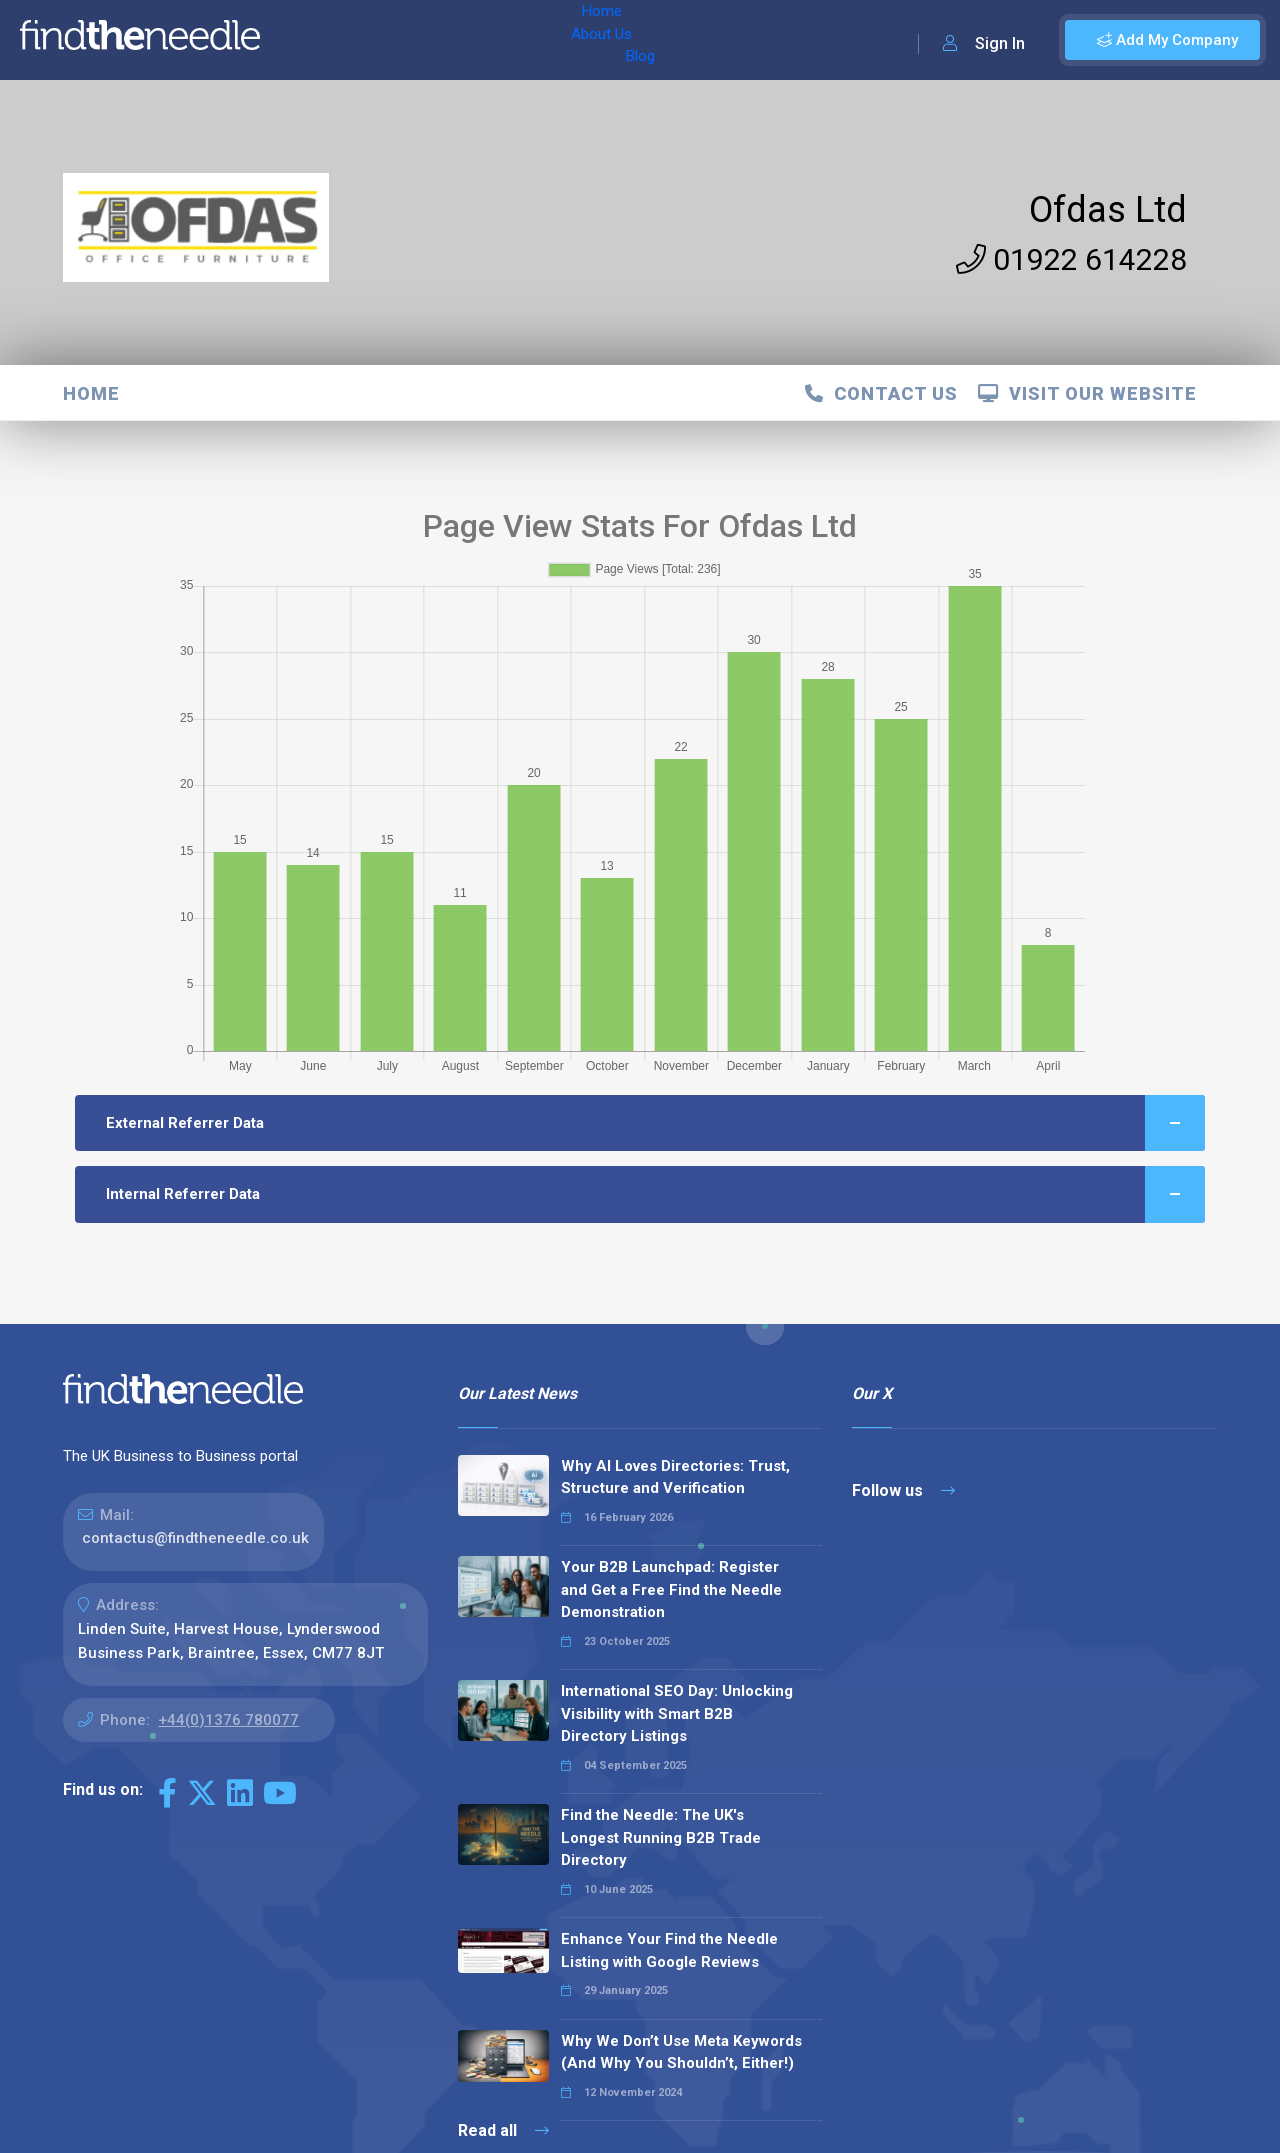 The width and height of the screenshot is (1280, 2153). Describe the element at coordinates (671, 1589) in the screenshot. I see `Your B2B Launchpad: Register and Get a Free Find the Needle Demonstration` at that location.